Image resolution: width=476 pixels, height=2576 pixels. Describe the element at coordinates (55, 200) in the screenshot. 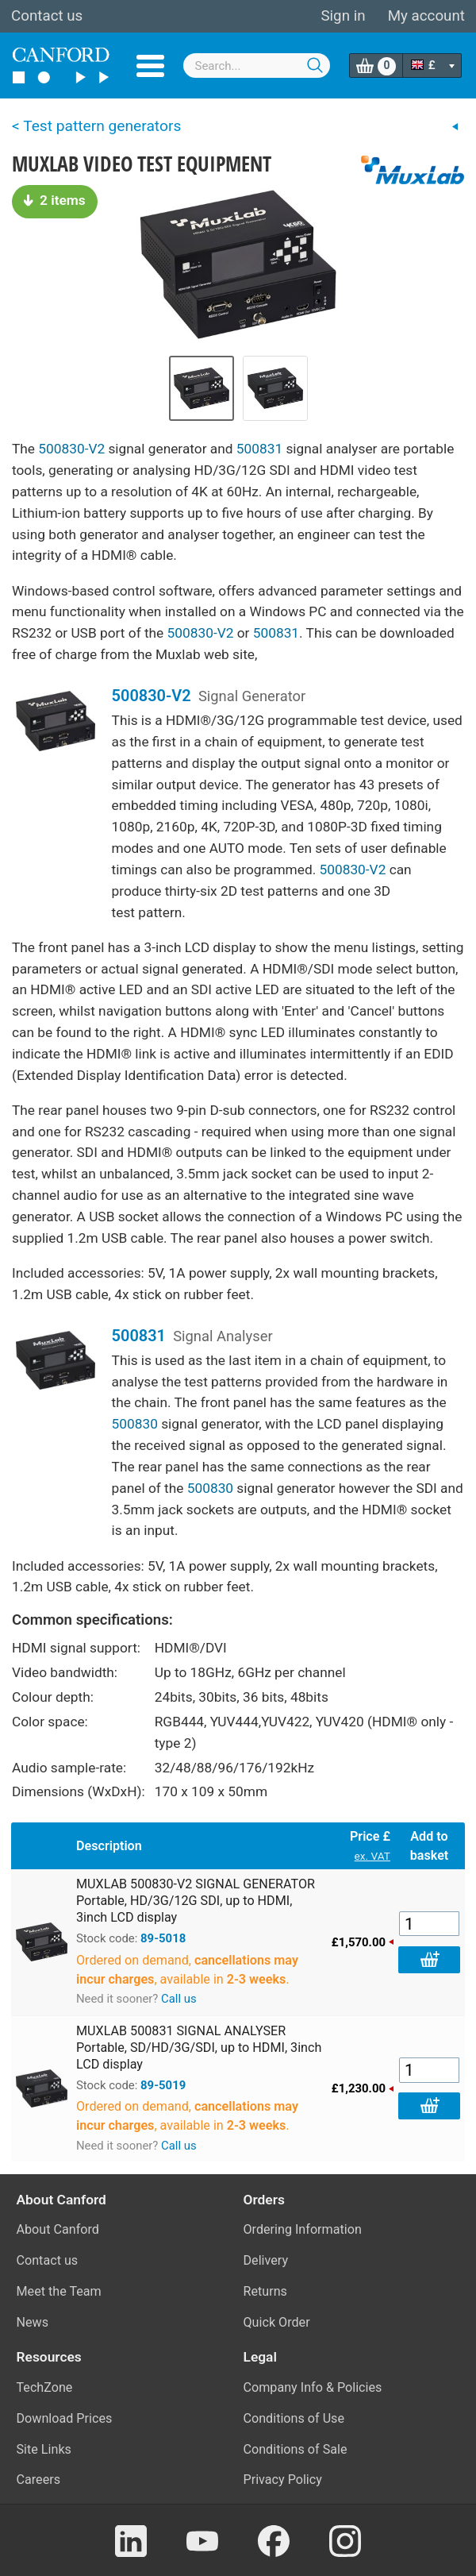

I see `2 items` at that location.